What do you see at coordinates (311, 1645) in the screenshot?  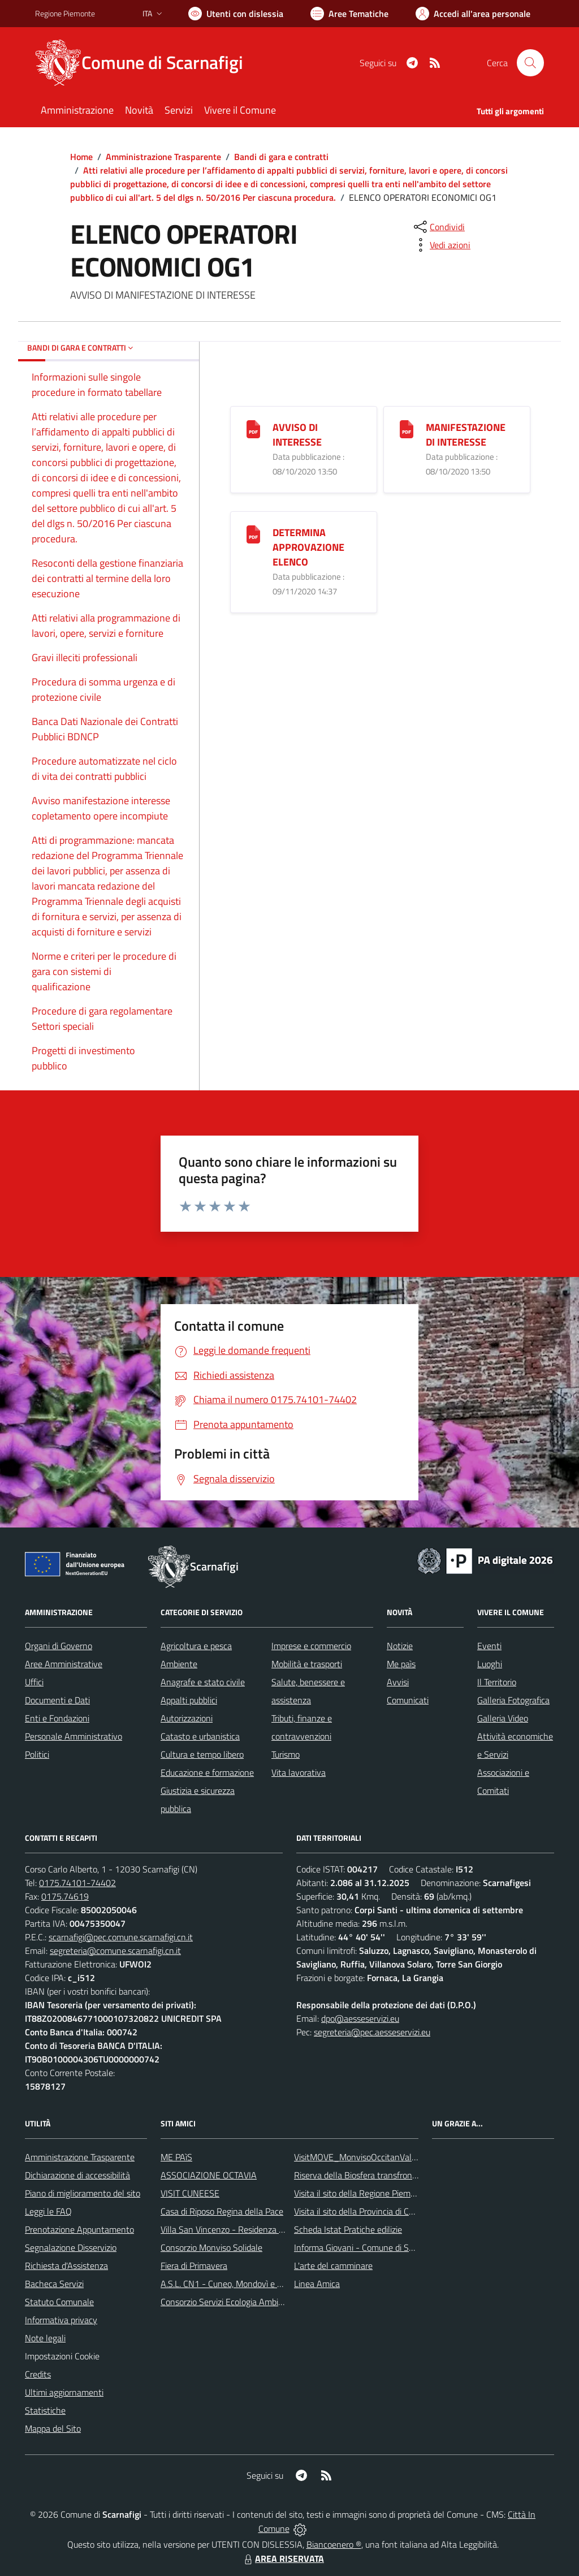 I see `Imprese e commercio` at bounding box center [311, 1645].